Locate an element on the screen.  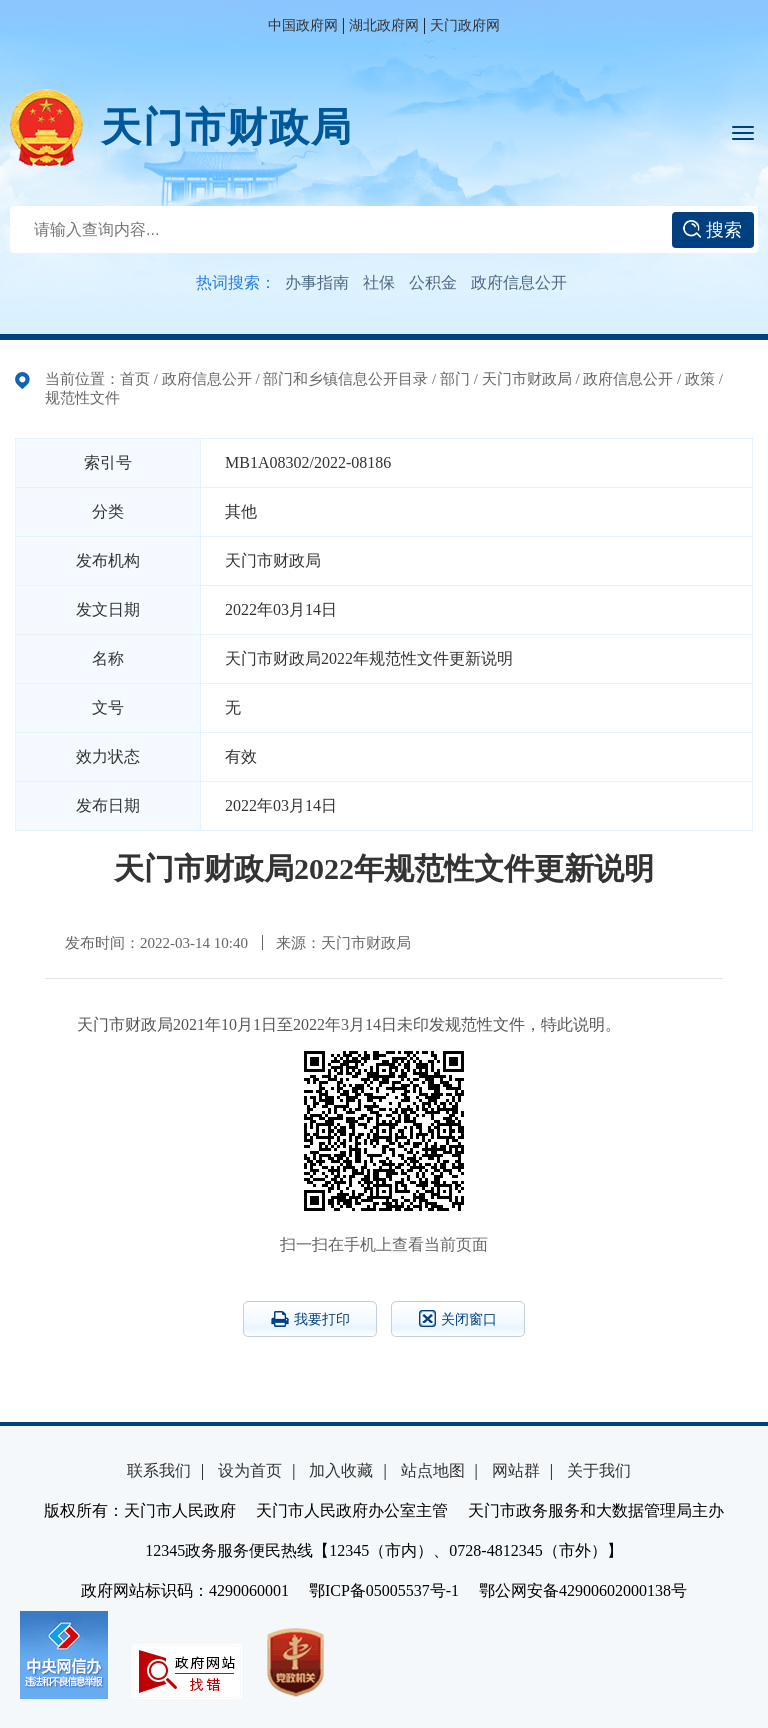
部门和乡镇信息公开目录 is located at coordinates (345, 379).